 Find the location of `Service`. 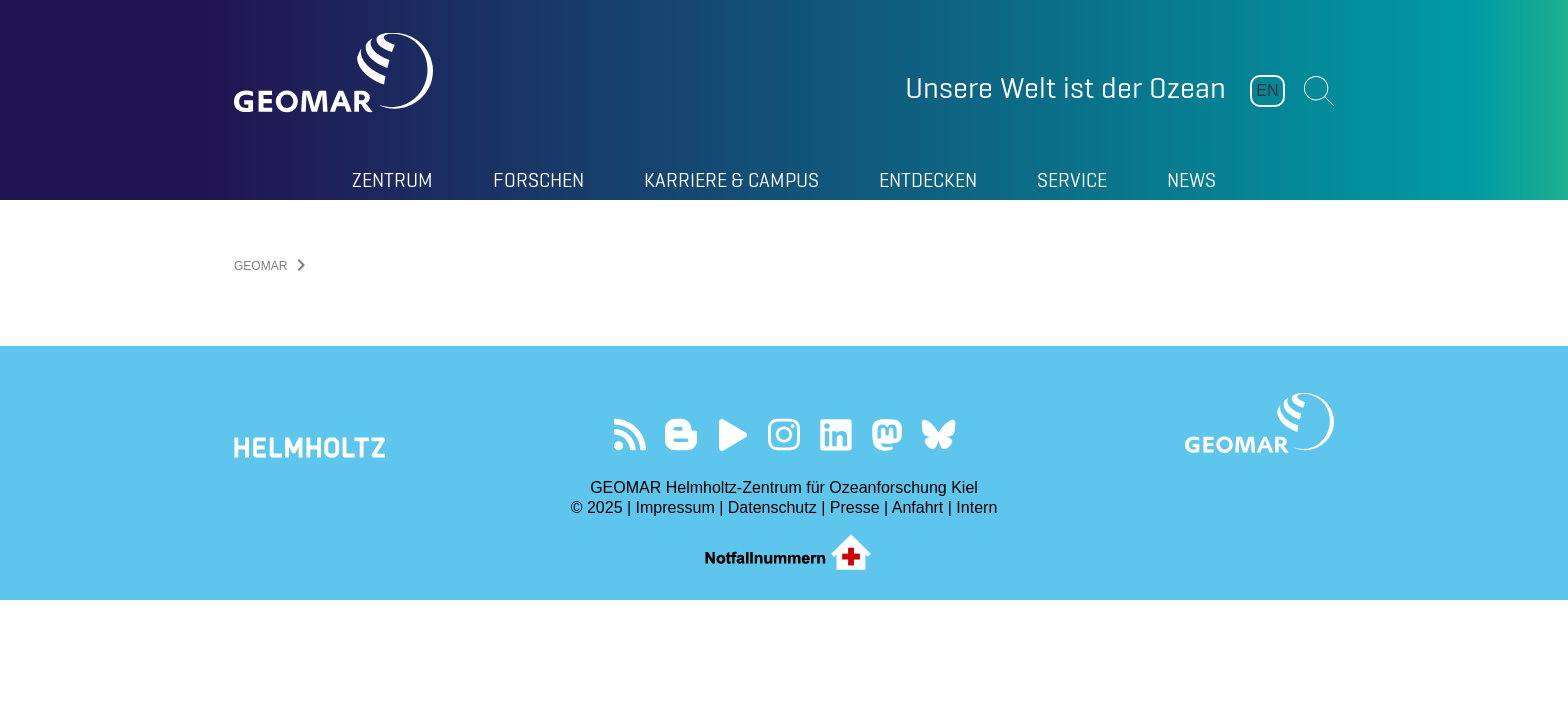

Service is located at coordinates (1072, 180).